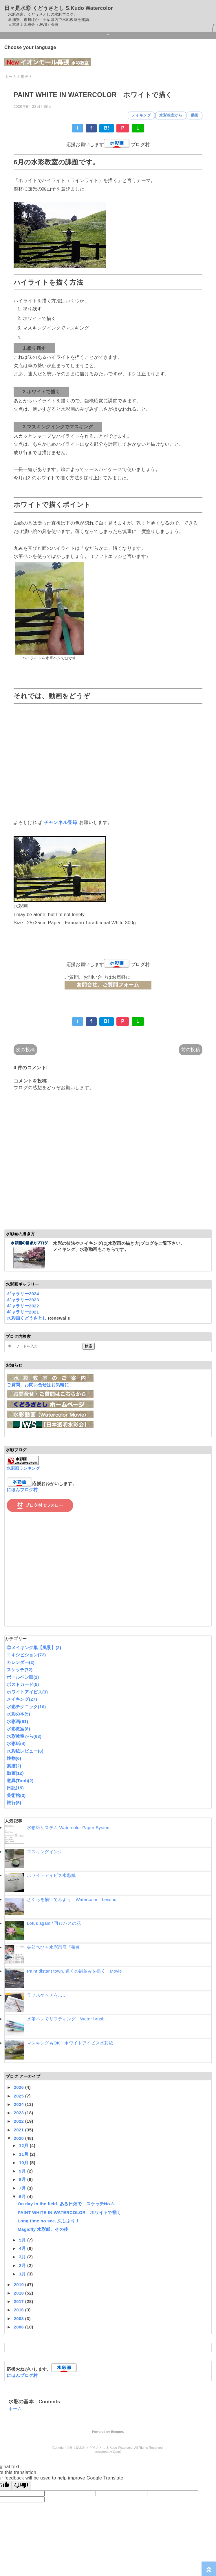 Image resolution: width=216 pixels, height=2576 pixels. Describe the element at coordinates (14, 1758) in the screenshot. I see `静物` at that location.